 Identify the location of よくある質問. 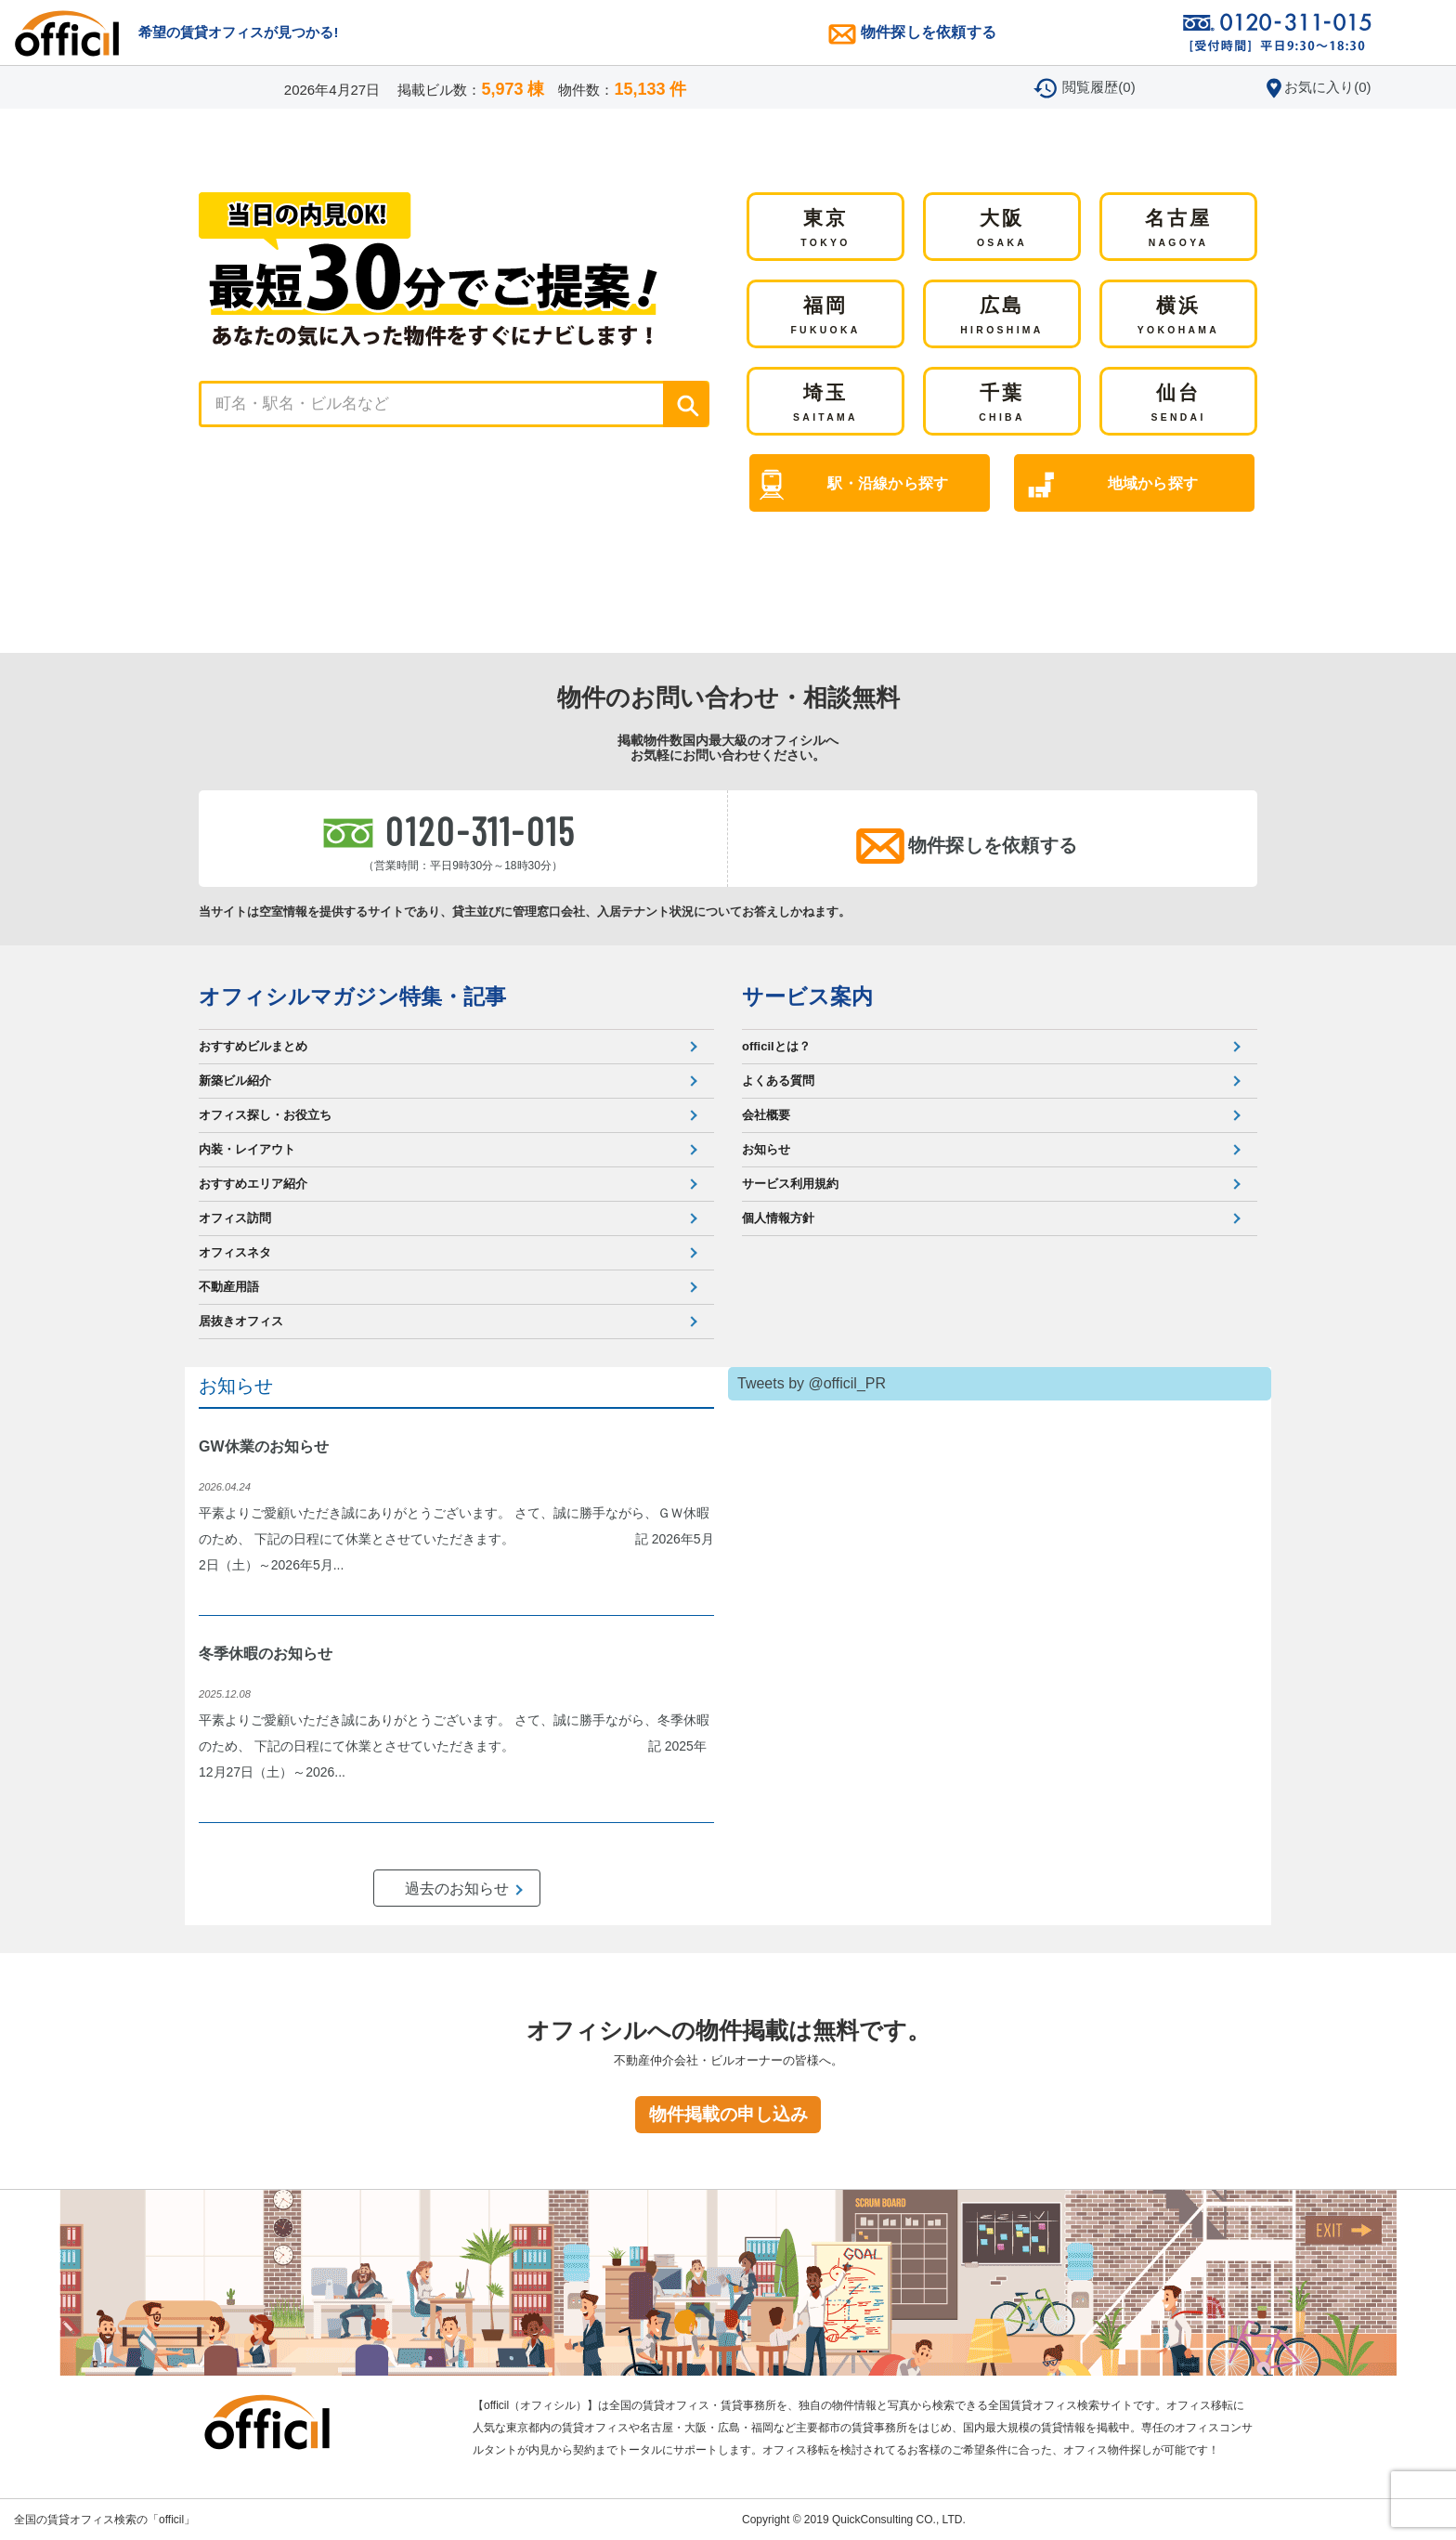
(778, 1081).